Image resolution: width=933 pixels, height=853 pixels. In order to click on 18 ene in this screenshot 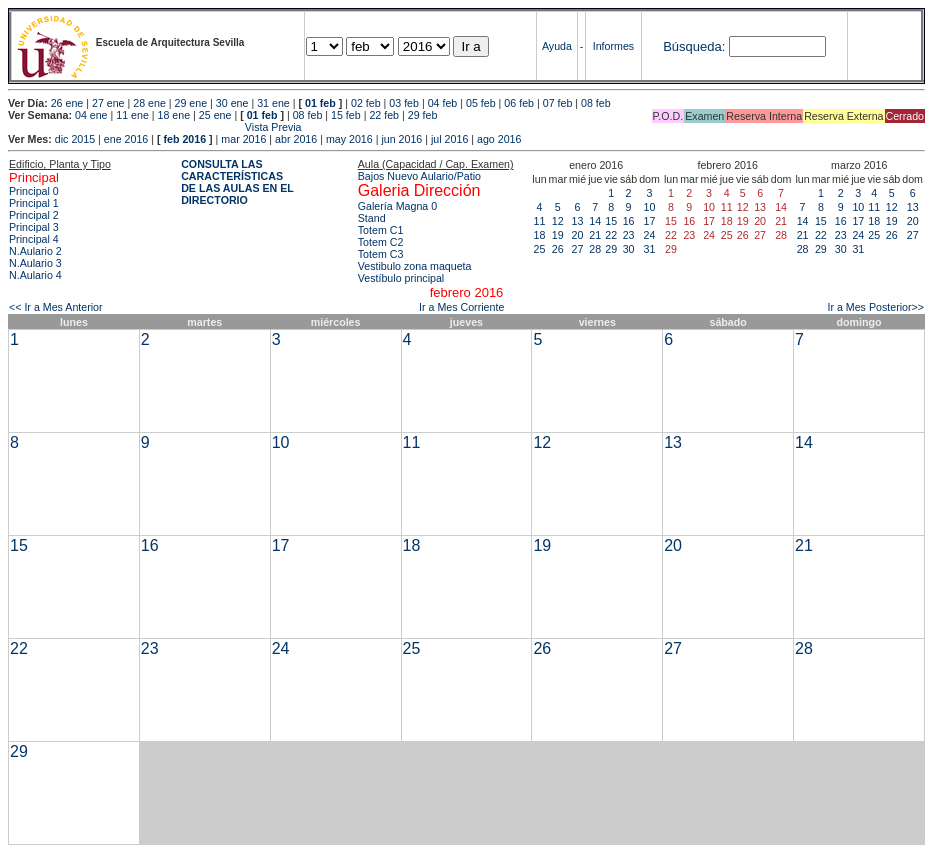, I will do `click(174, 115)`.